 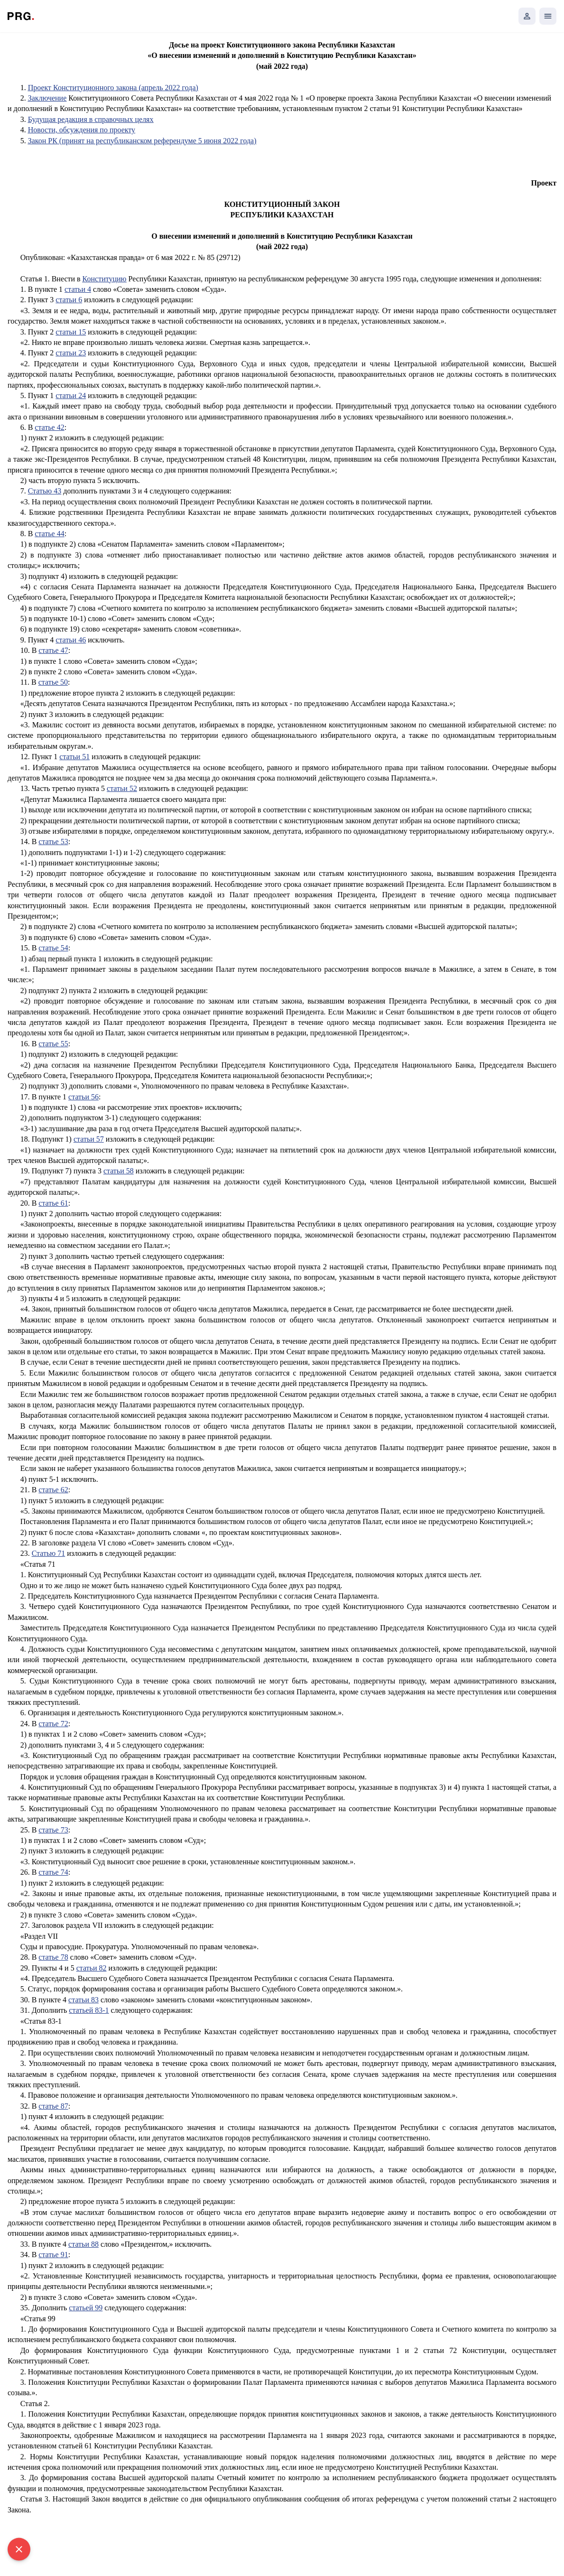 What do you see at coordinates (113, 88) in the screenshot?
I see `Проект Конституционного закона (апрель 2022 года)` at bounding box center [113, 88].